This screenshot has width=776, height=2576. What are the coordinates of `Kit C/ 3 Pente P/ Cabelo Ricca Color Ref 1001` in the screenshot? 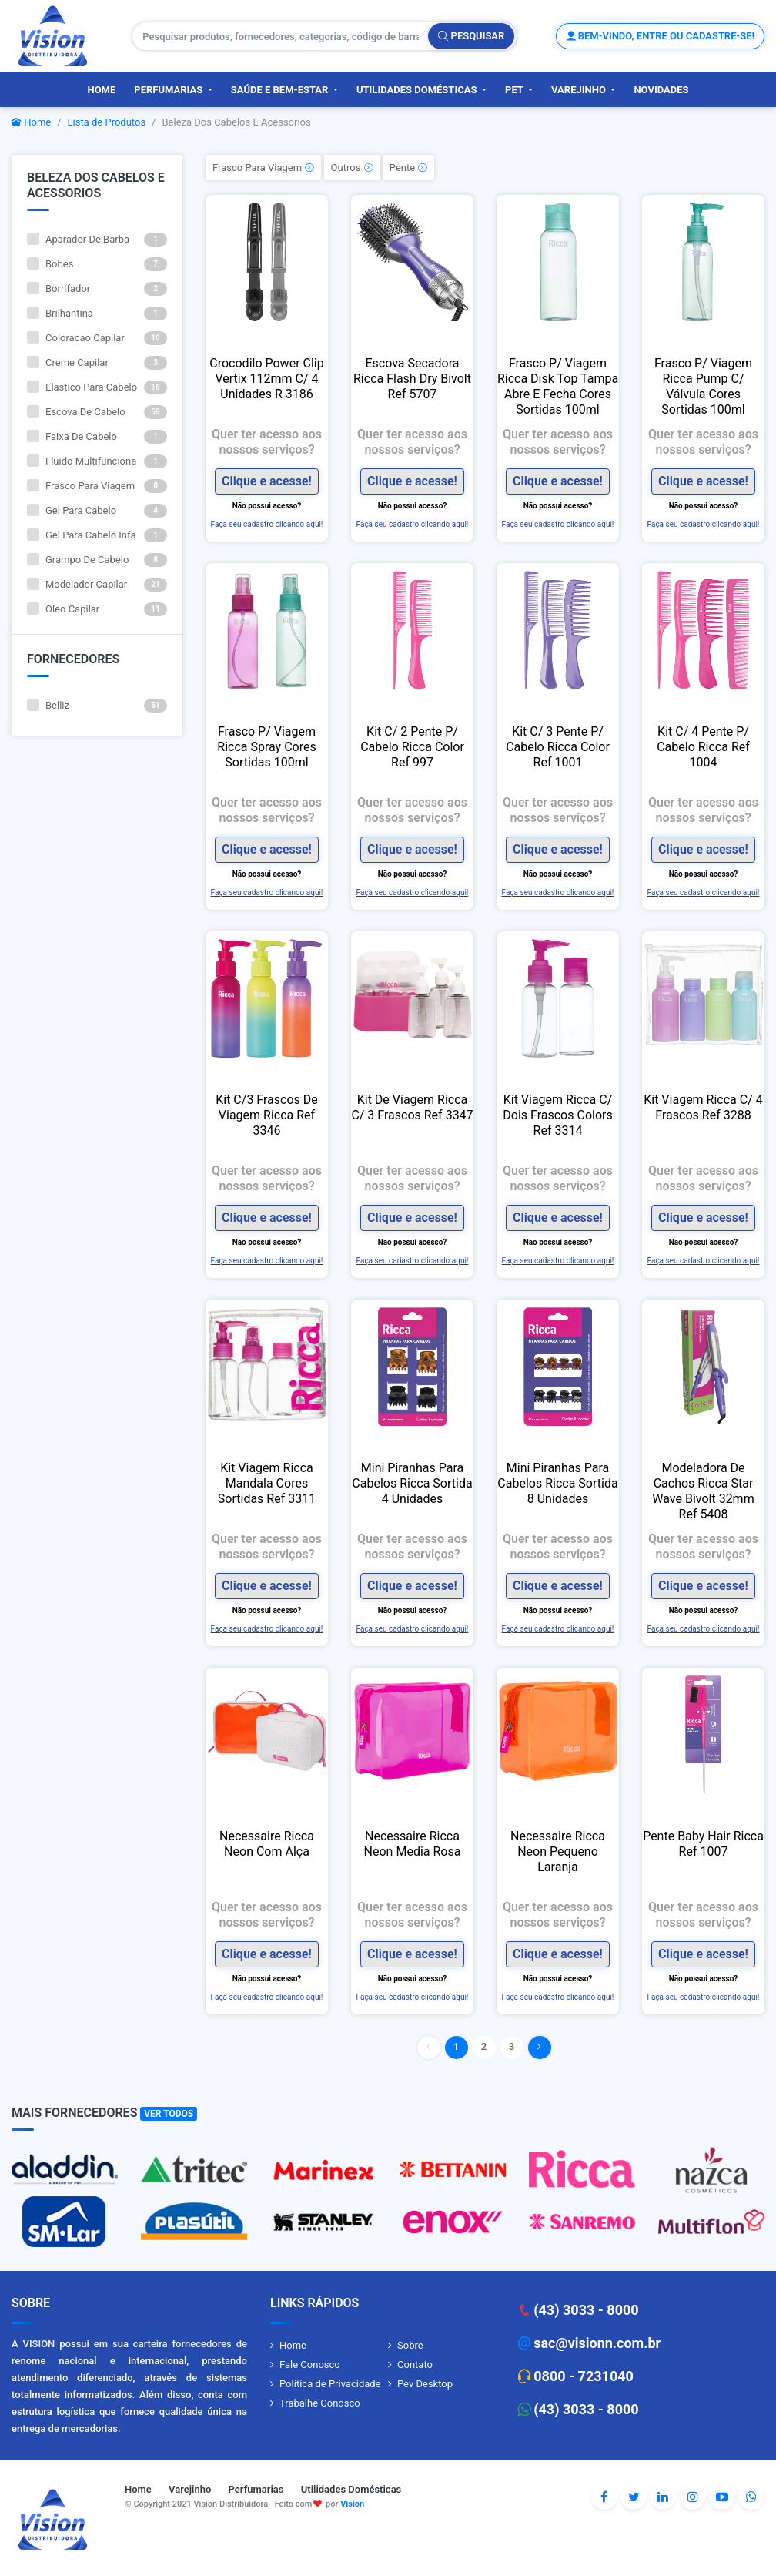 It's located at (558, 747).